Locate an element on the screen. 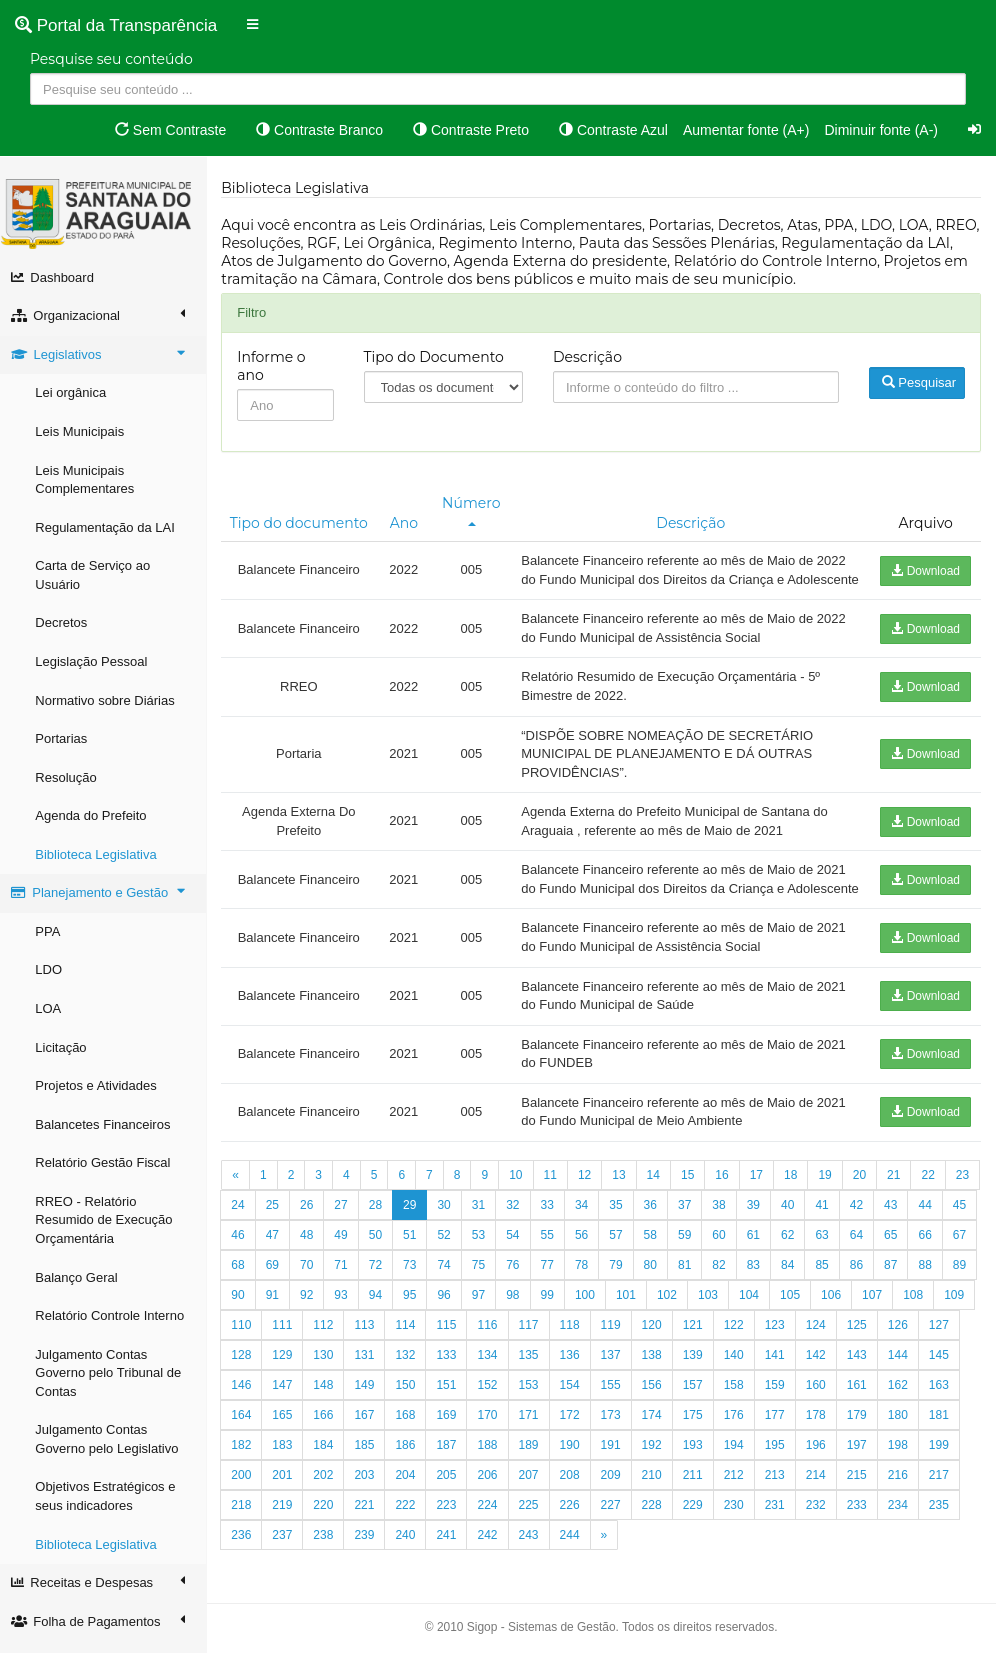 The width and height of the screenshot is (996, 1653). 38 is located at coordinates (756, 1242).